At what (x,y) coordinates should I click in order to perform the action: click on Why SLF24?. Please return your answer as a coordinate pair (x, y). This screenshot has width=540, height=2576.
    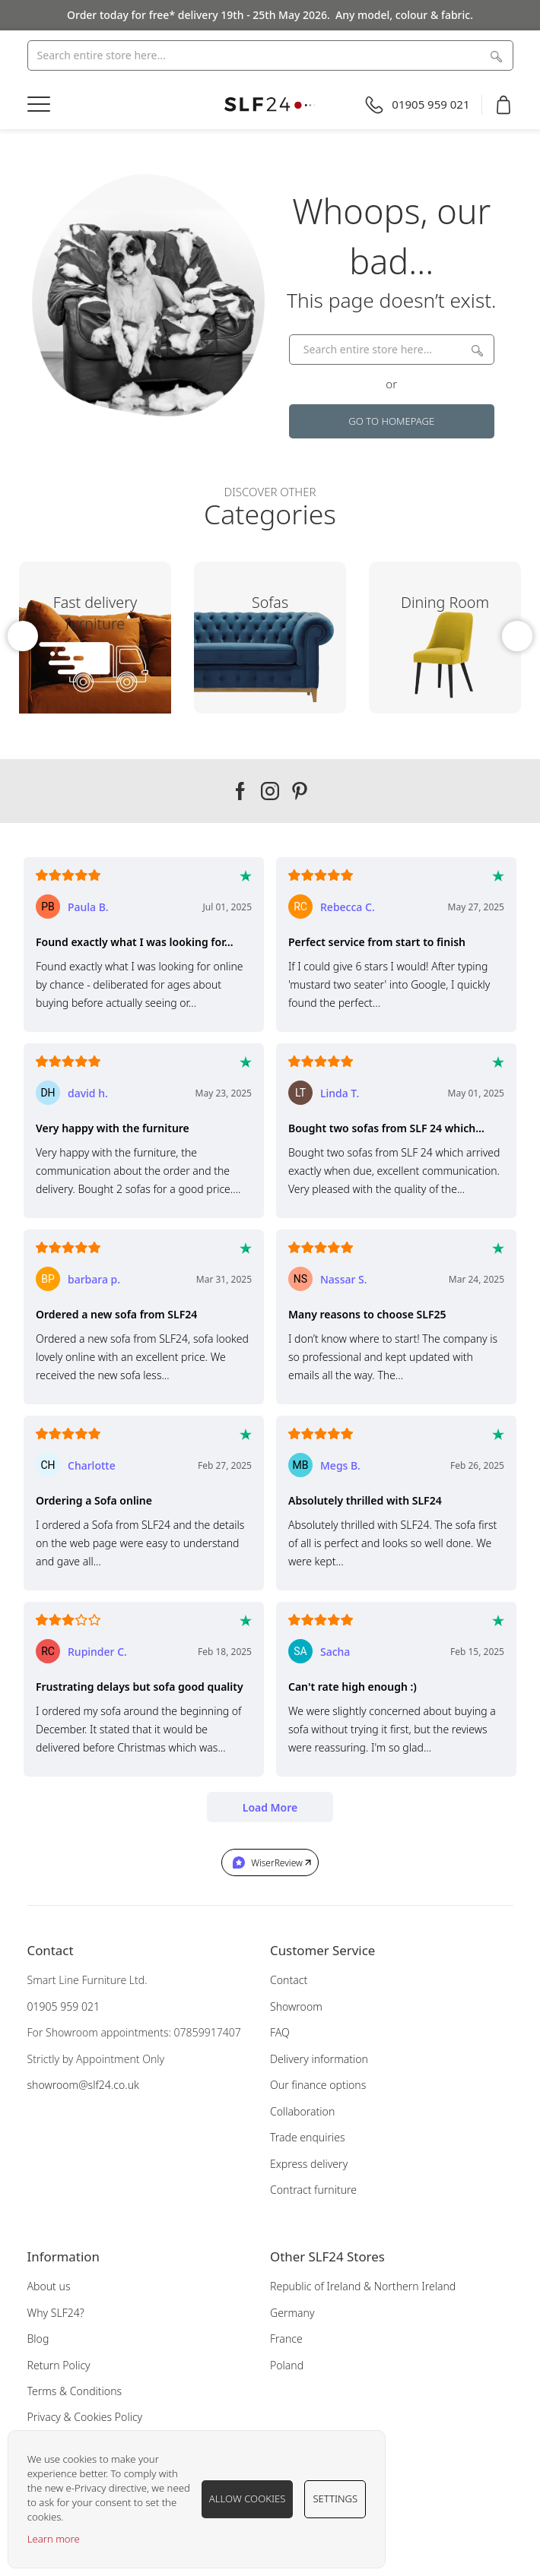
    Looking at the image, I should click on (55, 2312).